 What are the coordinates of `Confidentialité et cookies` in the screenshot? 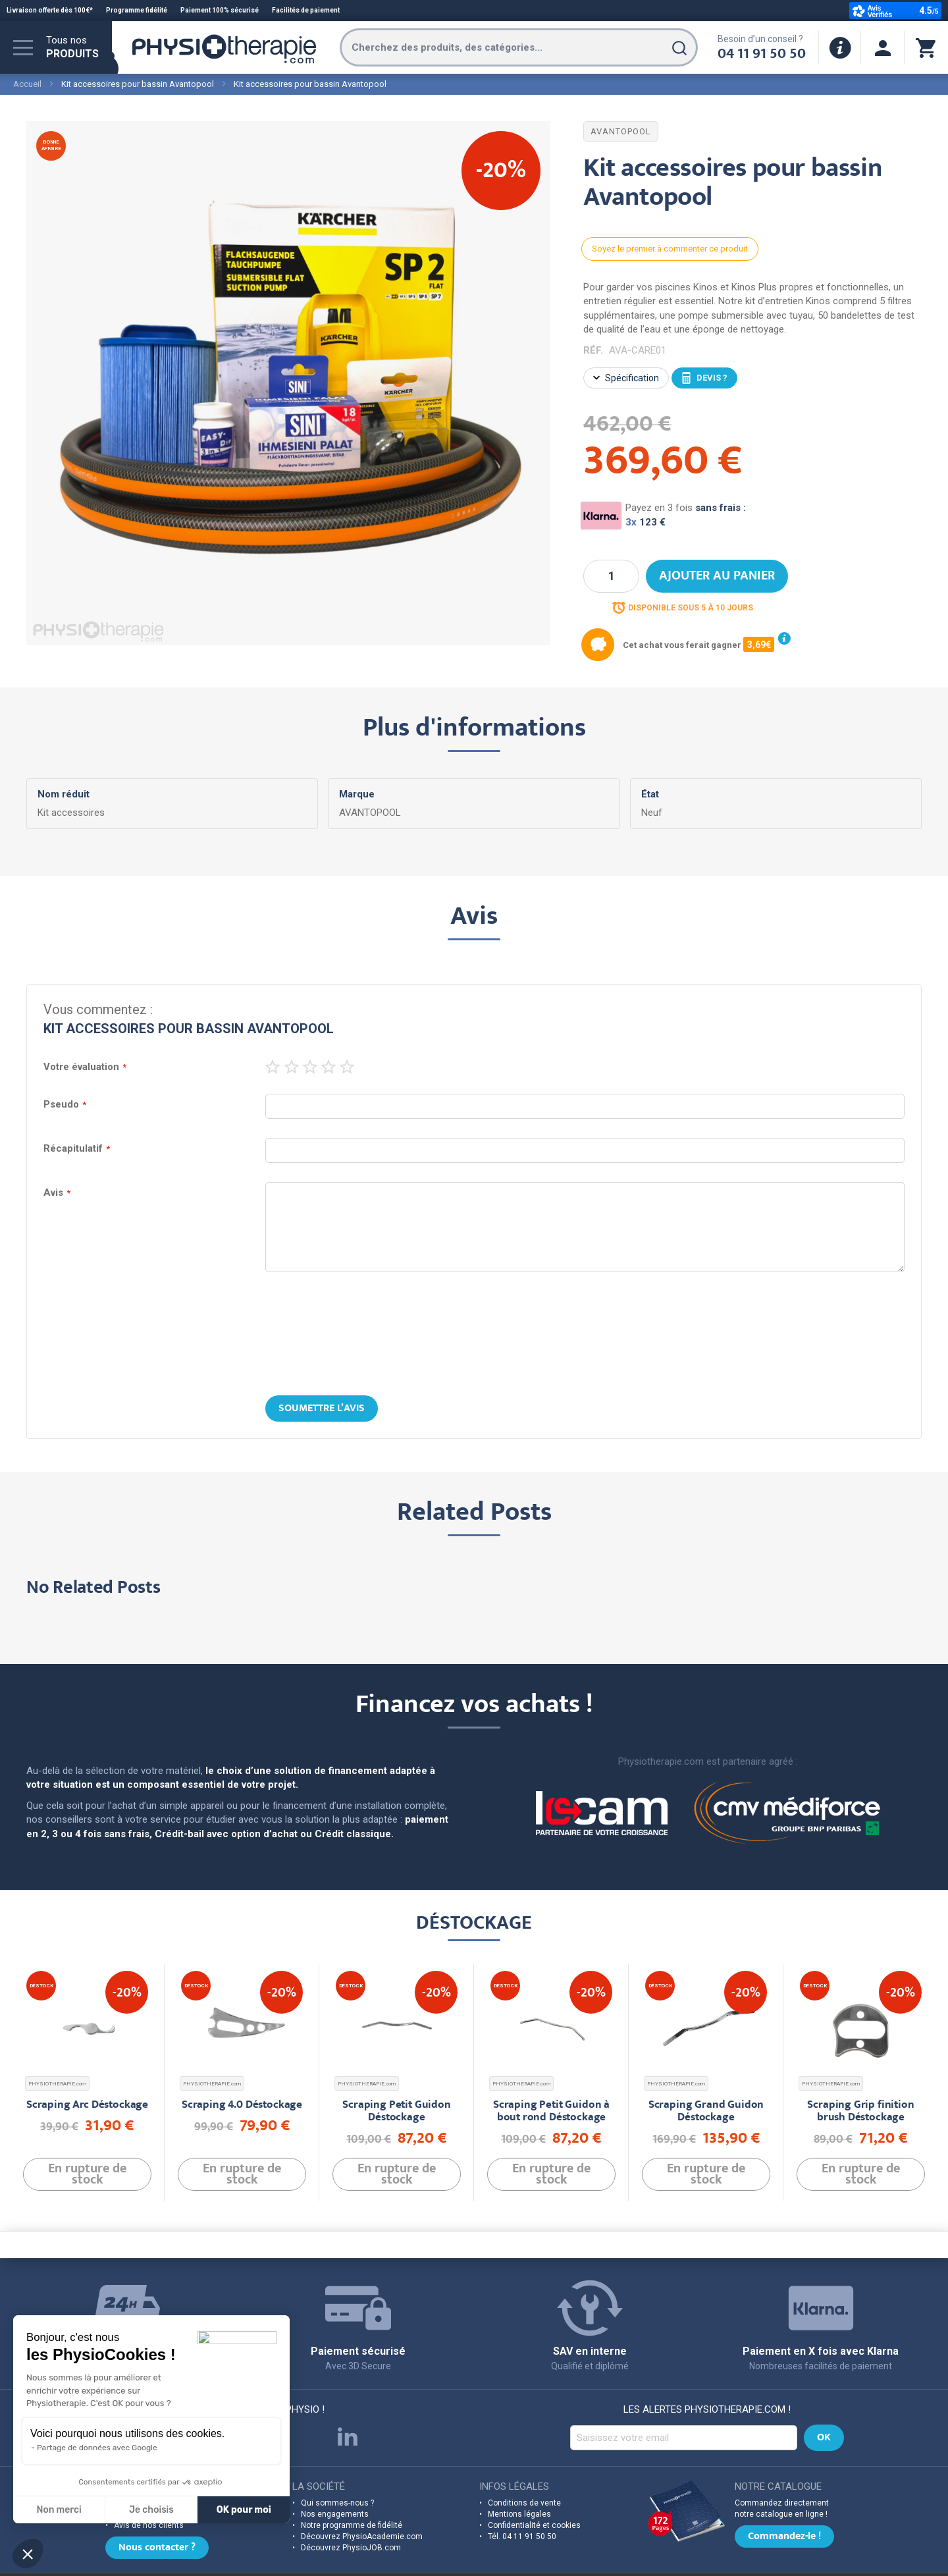 It's located at (534, 2485).